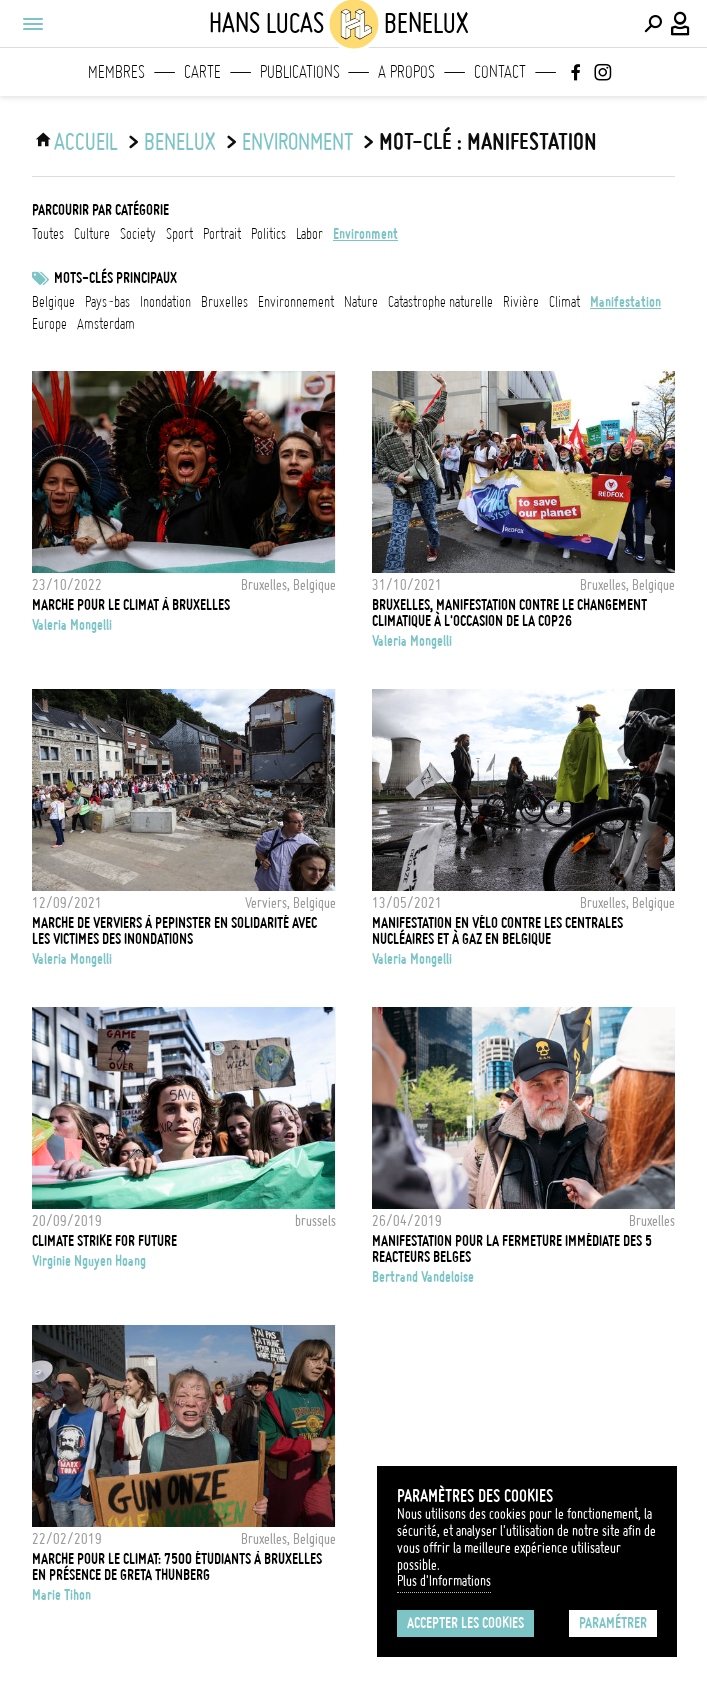 The width and height of the screenshot is (707, 1687). I want to click on Manifestation en vélo contre les centrales nucléaires et à gaz en Belgique, so click(497, 931).